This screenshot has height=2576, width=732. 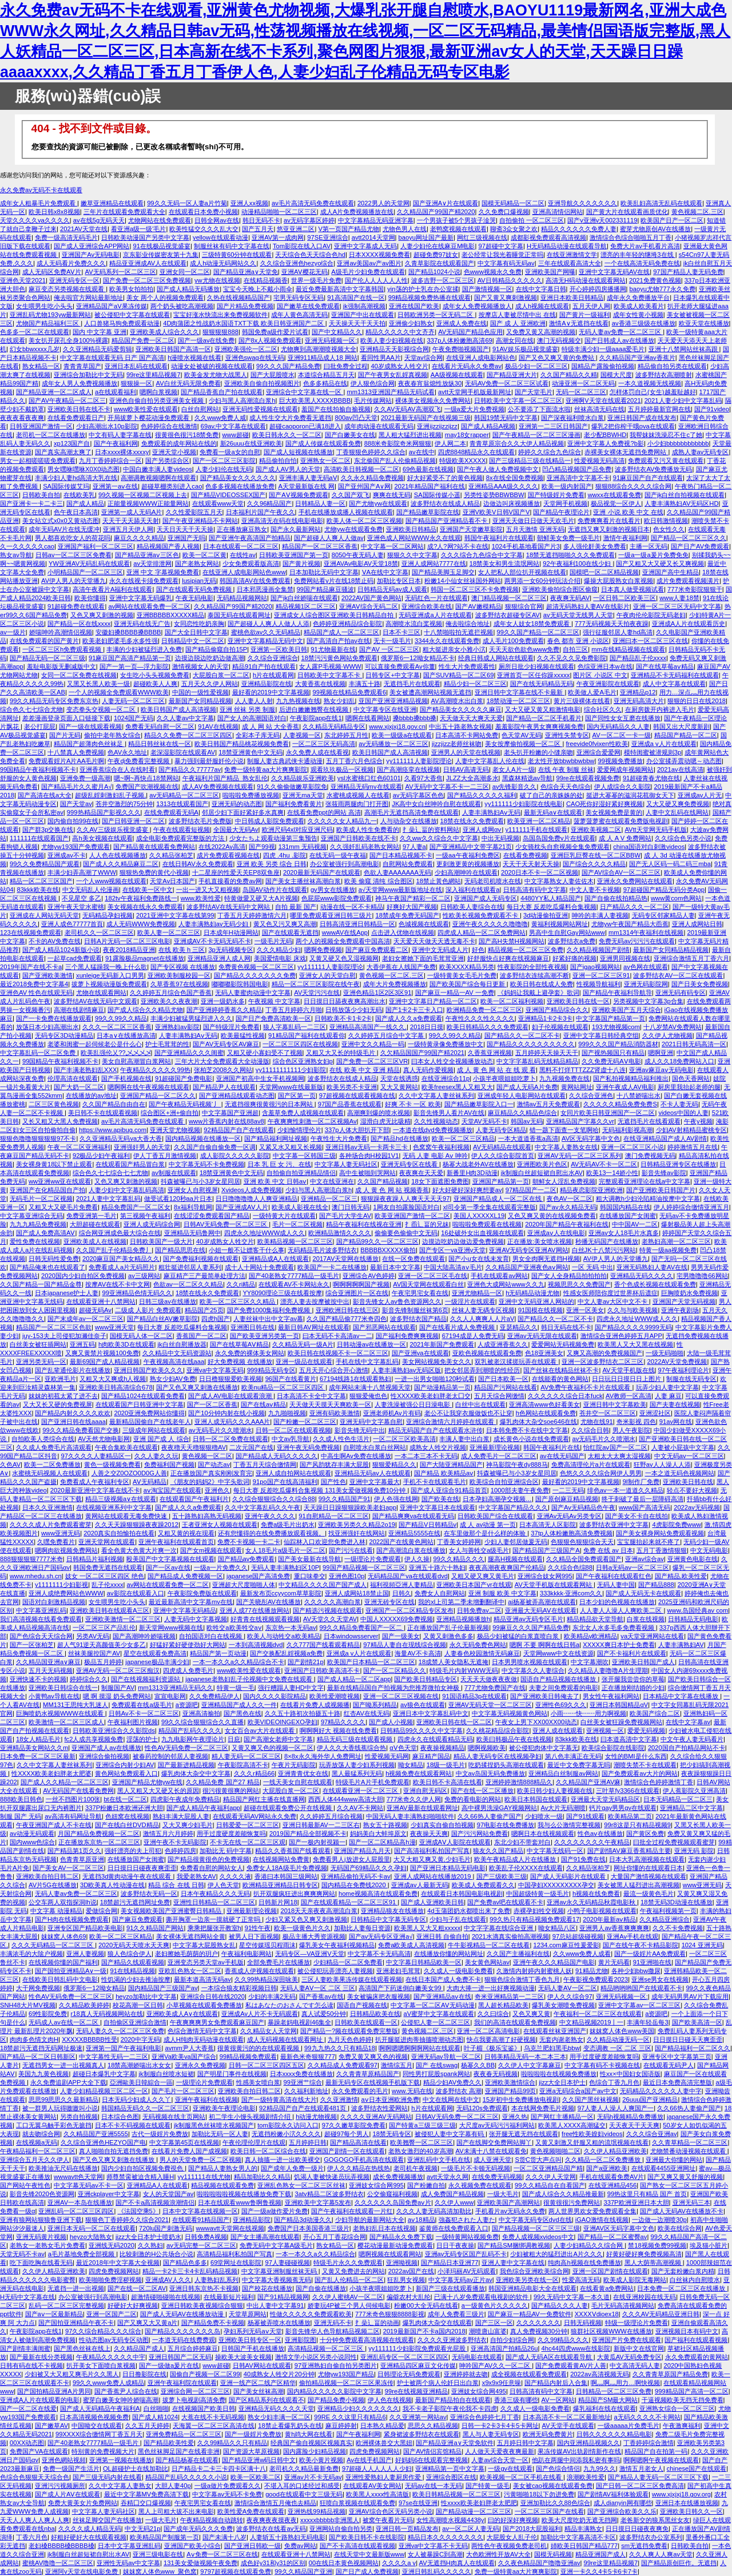 What do you see at coordinates (496, 512) in the screenshot?
I see `亚洲V欧美V日韩V国产V` at bounding box center [496, 512].